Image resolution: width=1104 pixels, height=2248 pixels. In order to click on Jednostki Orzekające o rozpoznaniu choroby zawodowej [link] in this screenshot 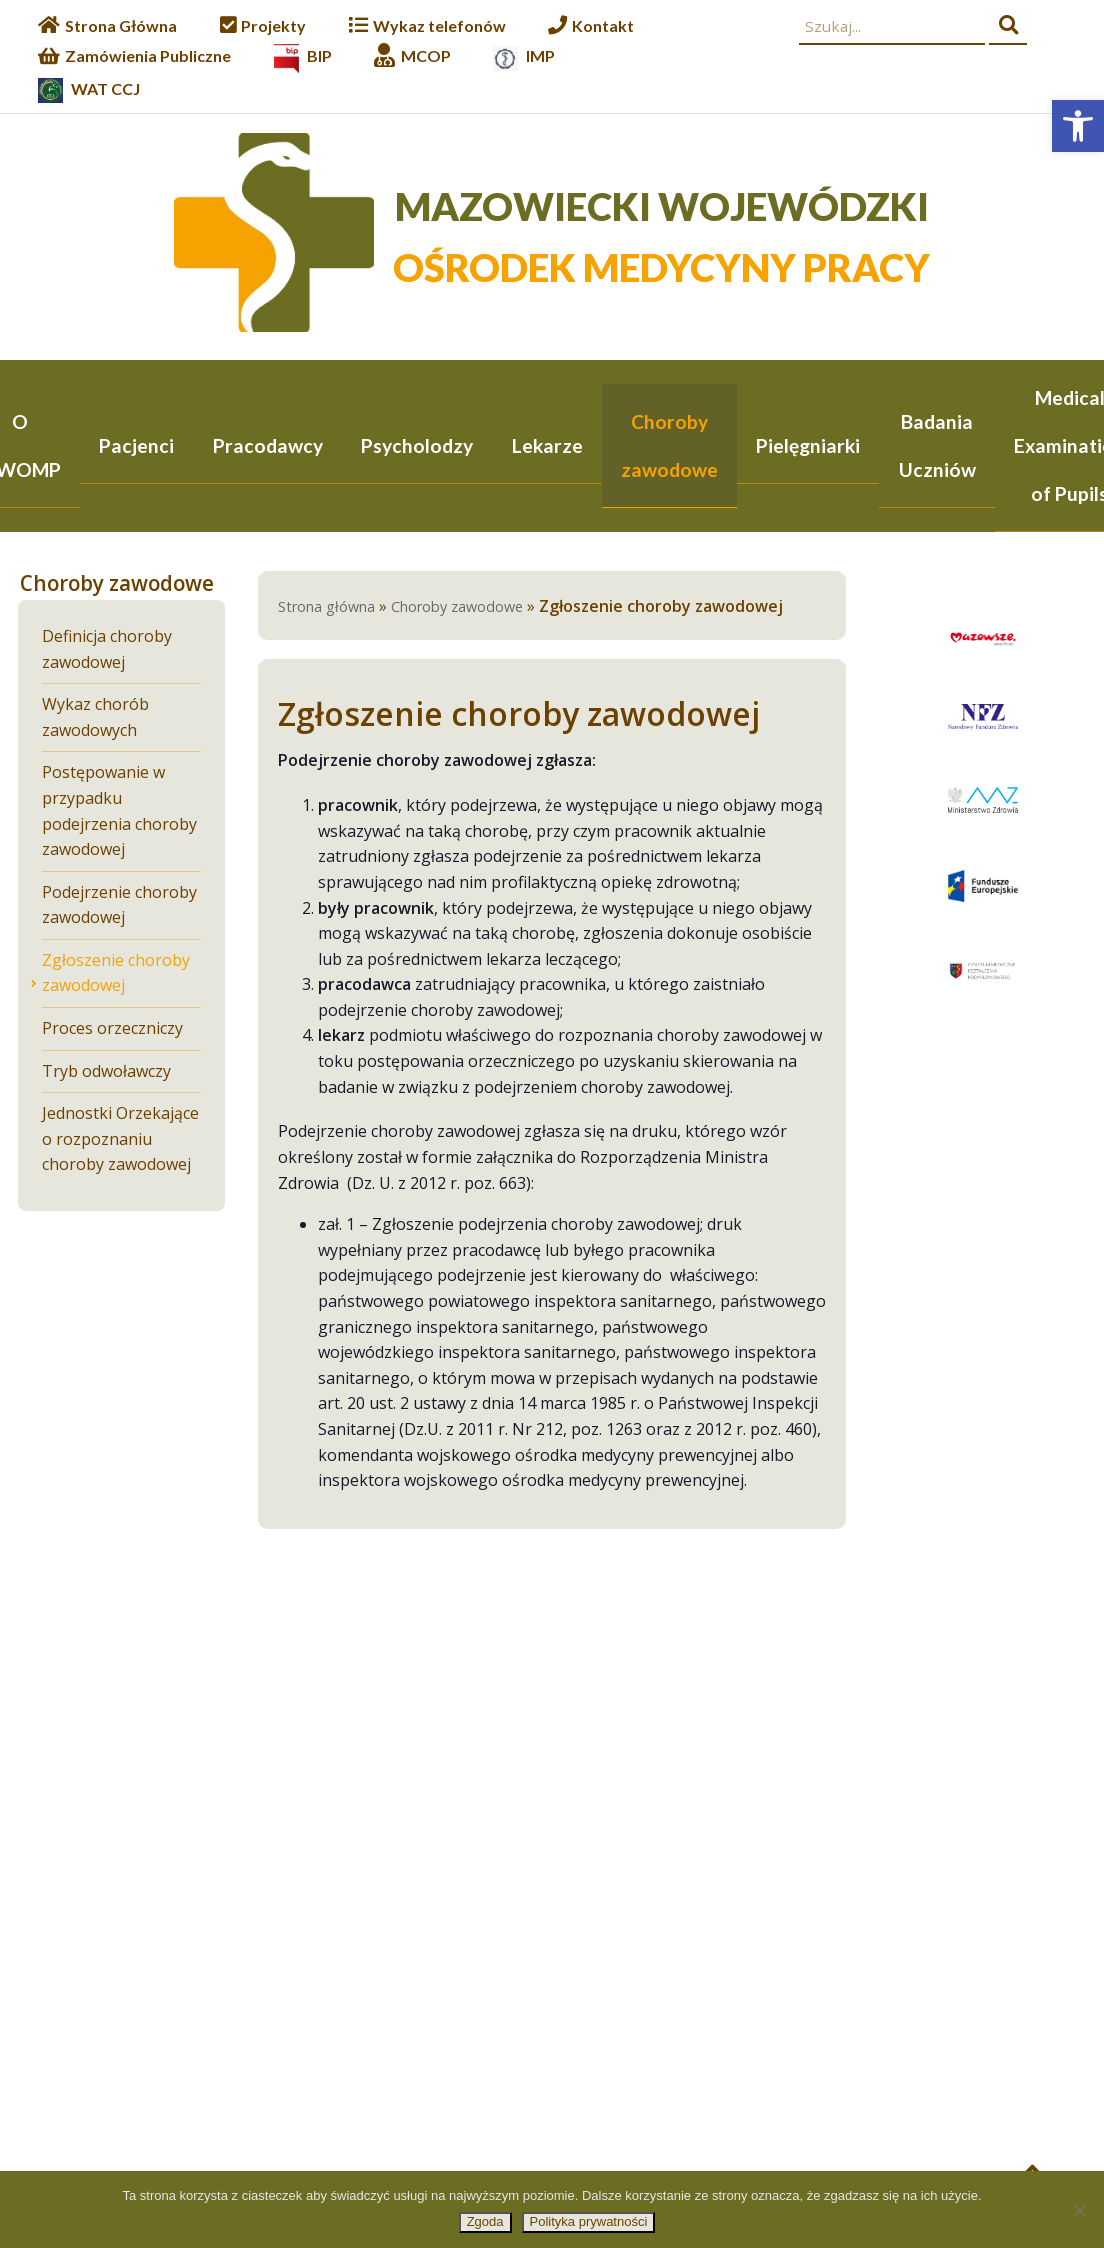, I will do `click(120, 1140)`.